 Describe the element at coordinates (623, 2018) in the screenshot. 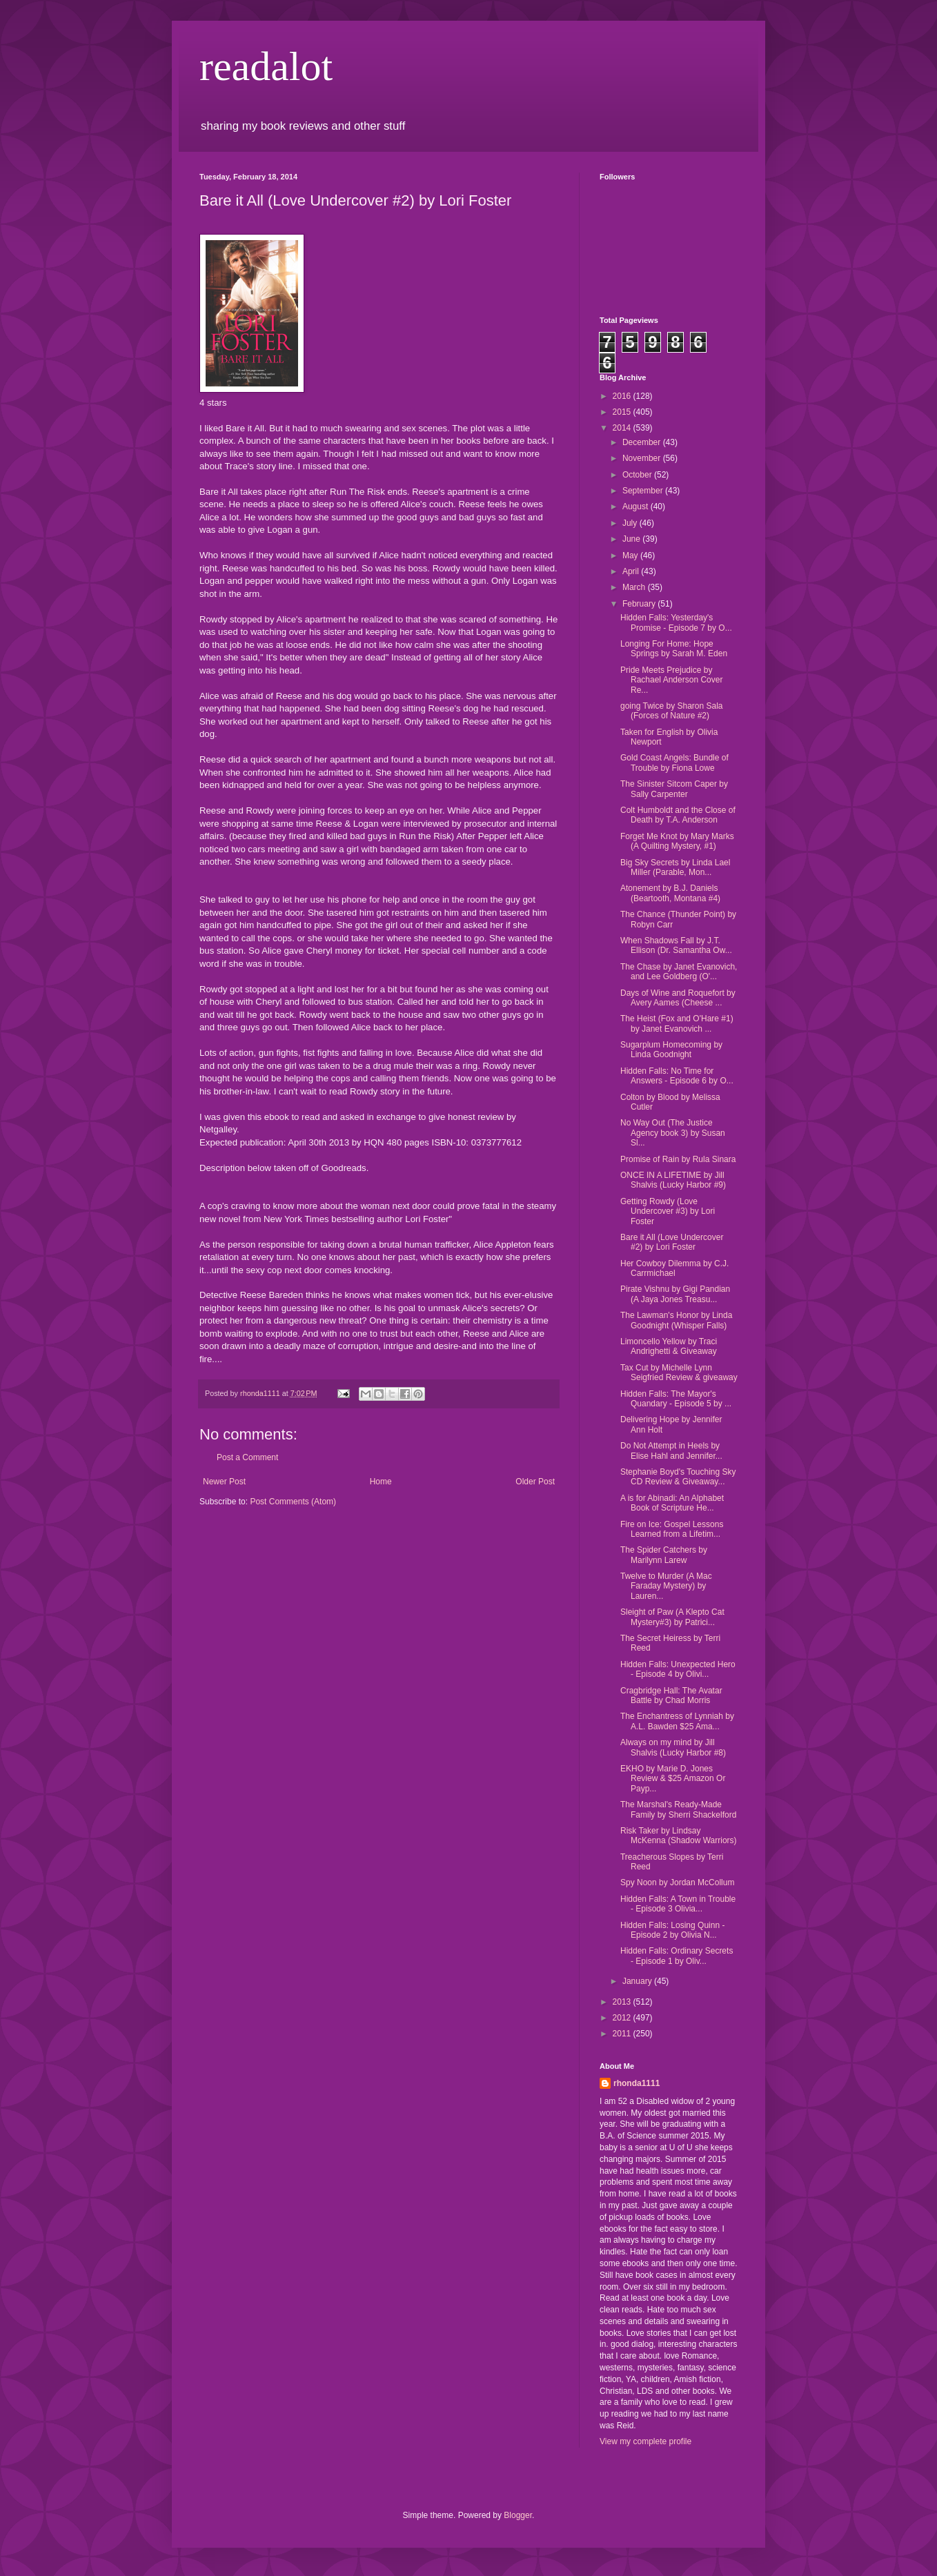

I see `2012` at that location.